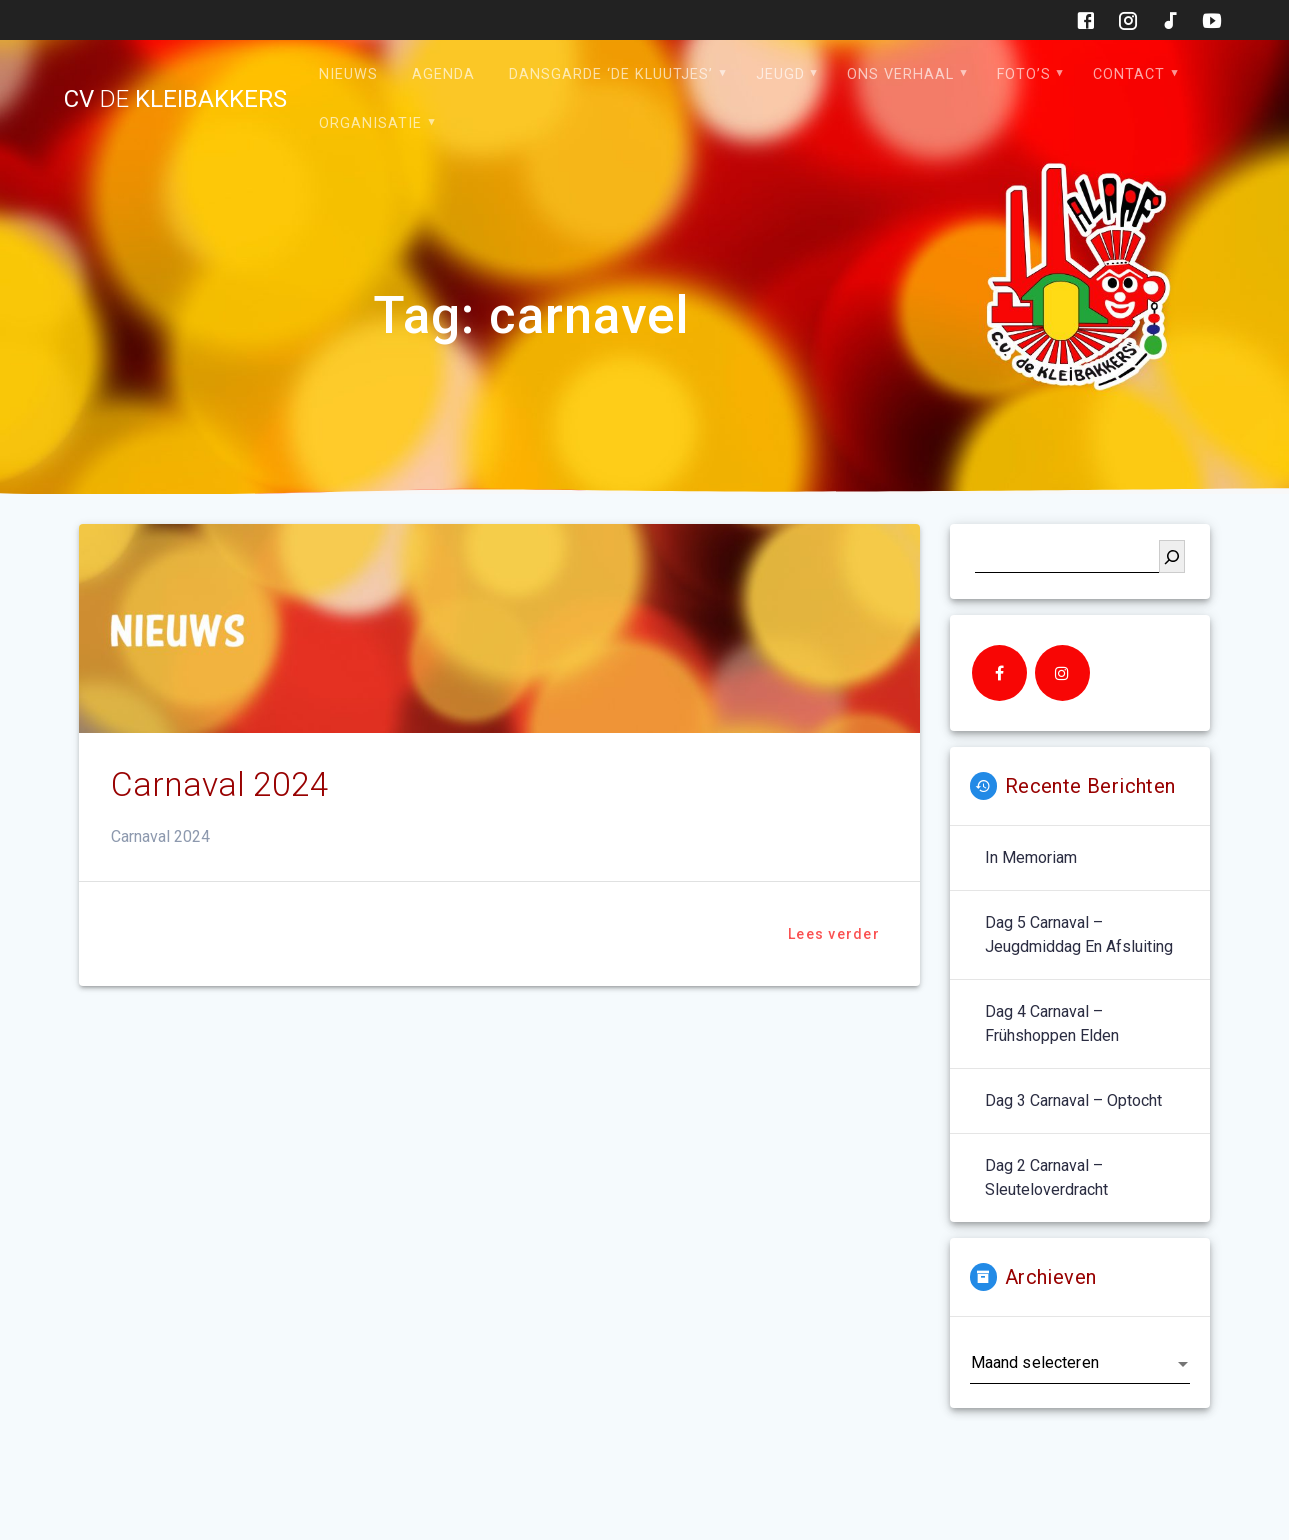 The width and height of the screenshot is (1289, 1540). I want to click on [Zoeken], so click(1172, 556).